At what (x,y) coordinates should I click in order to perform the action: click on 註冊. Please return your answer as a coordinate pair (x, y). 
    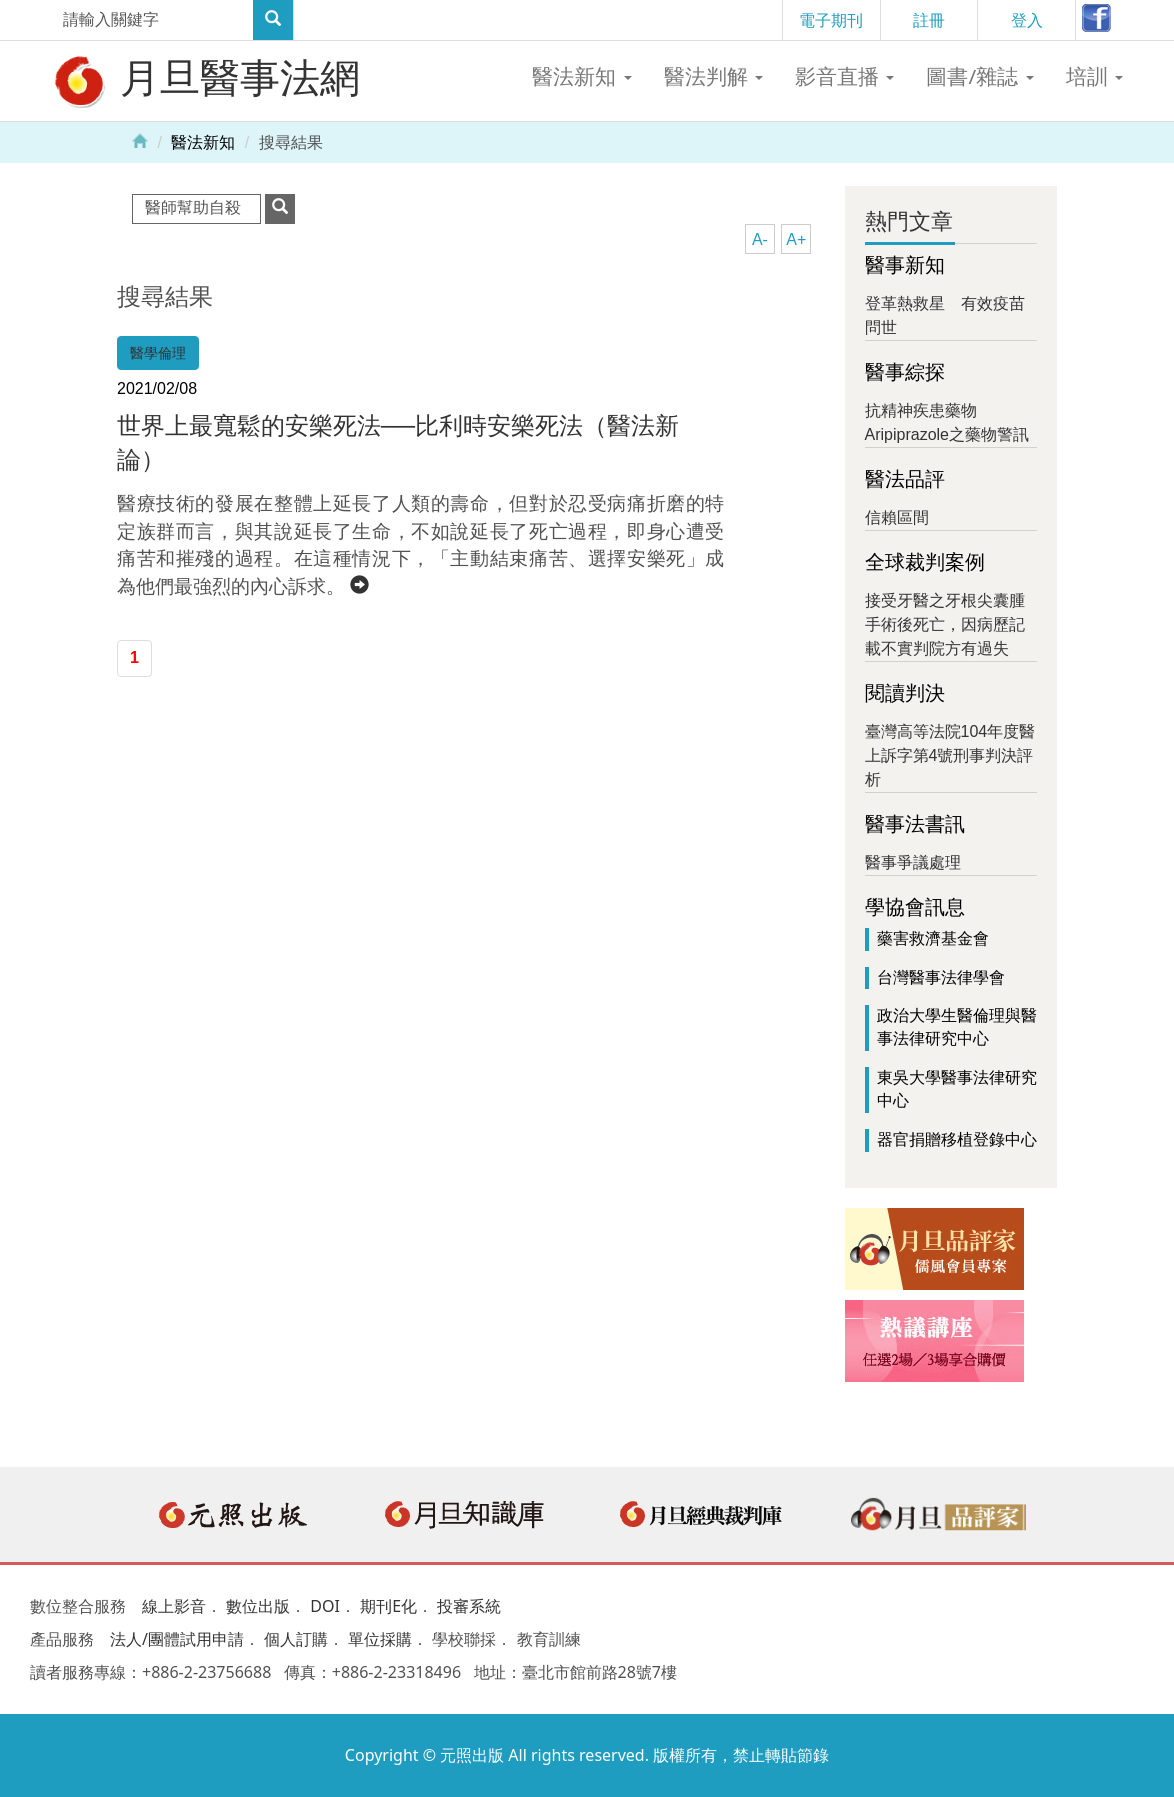
    Looking at the image, I should click on (929, 20).